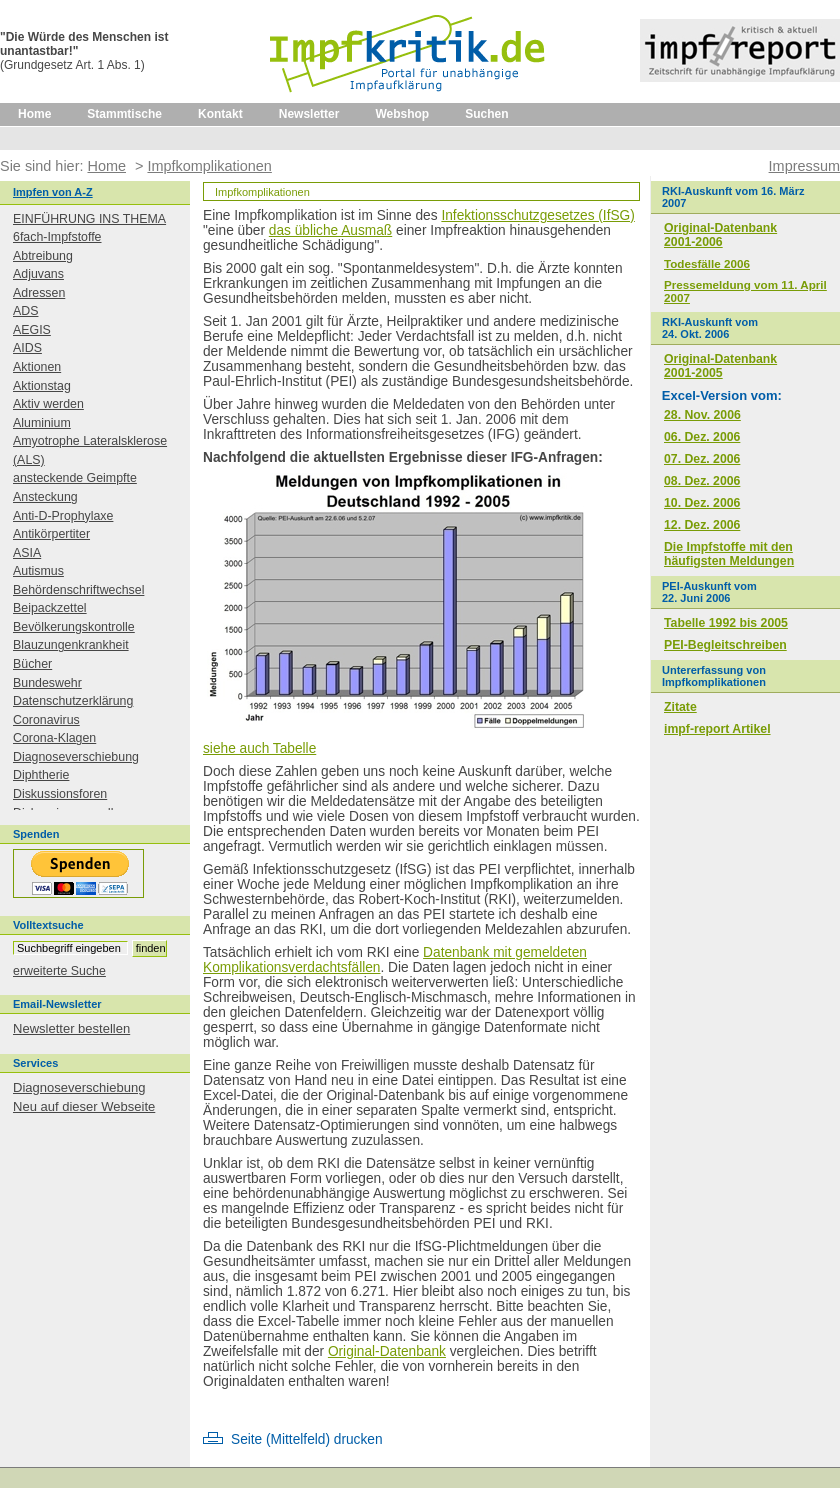 This screenshot has width=840, height=1488. What do you see at coordinates (702, 525) in the screenshot?
I see `12. Dez. 2006` at bounding box center [702, 525].